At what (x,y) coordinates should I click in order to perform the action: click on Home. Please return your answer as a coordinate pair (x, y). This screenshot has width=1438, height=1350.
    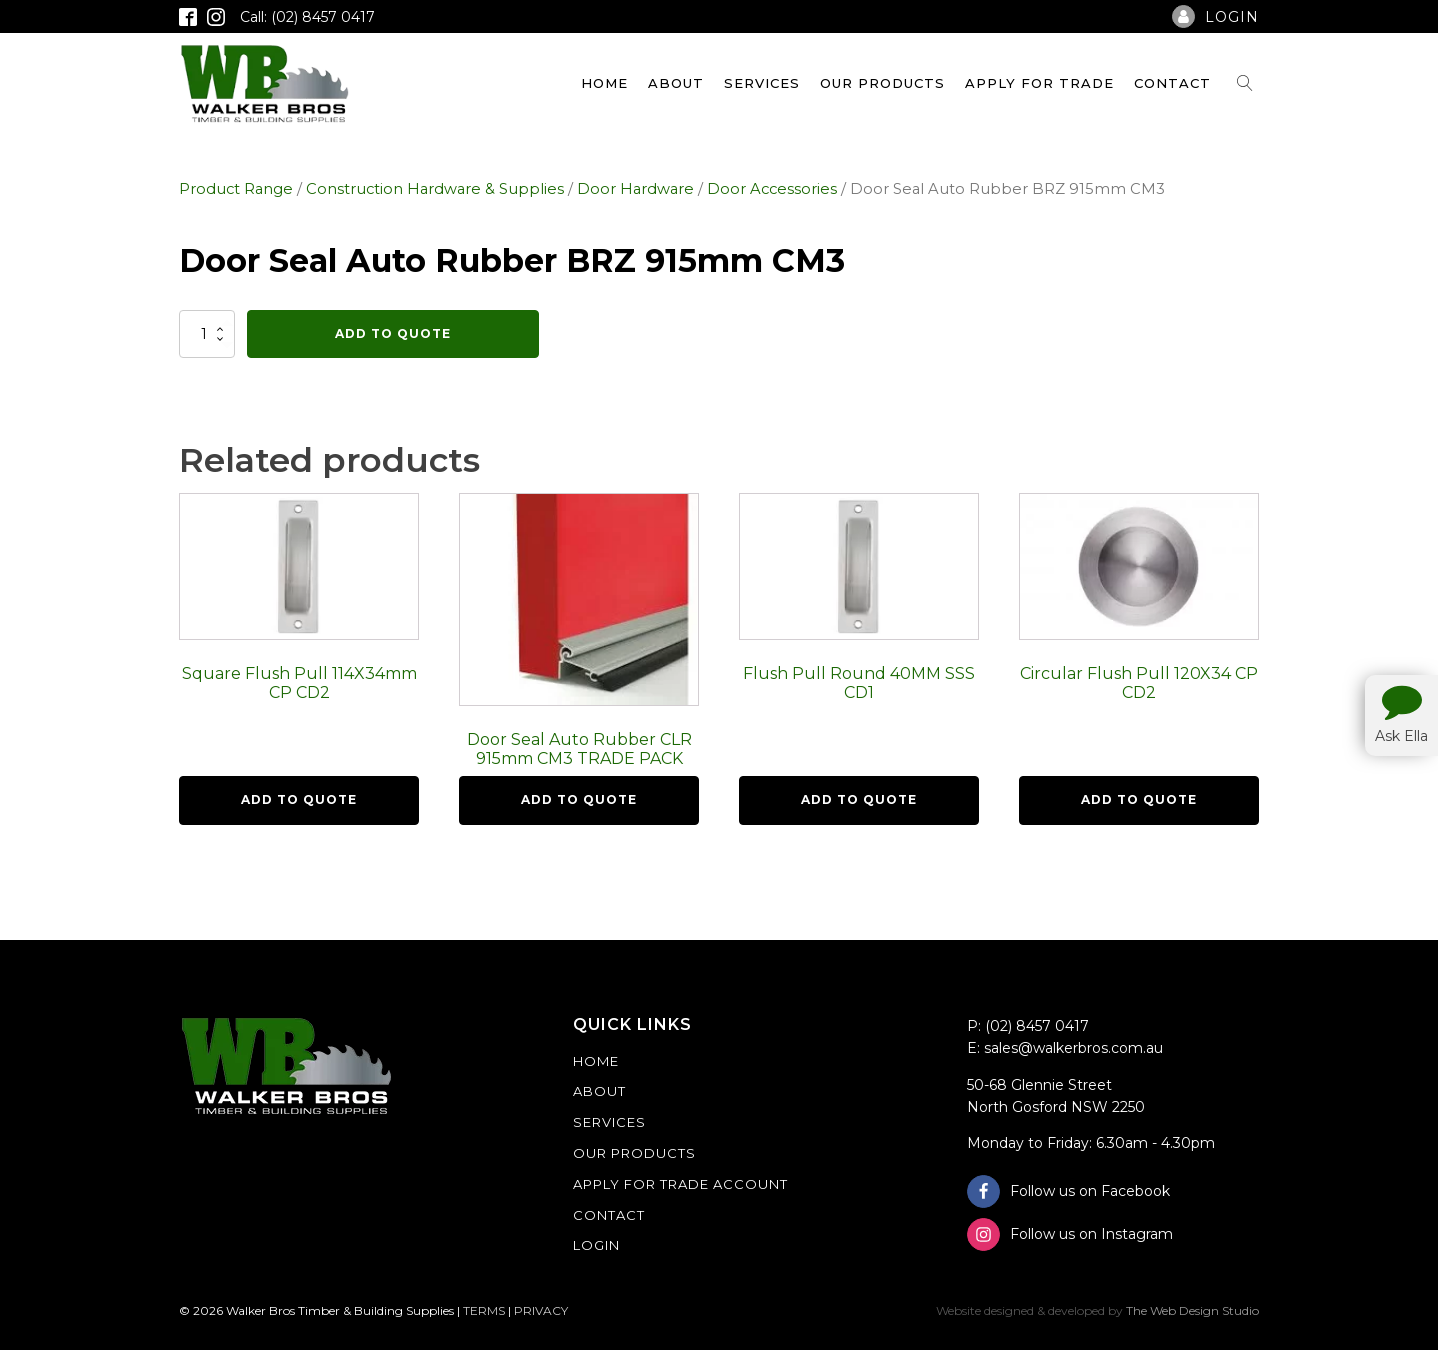
    Looking at the image, I should click on (604, 83).